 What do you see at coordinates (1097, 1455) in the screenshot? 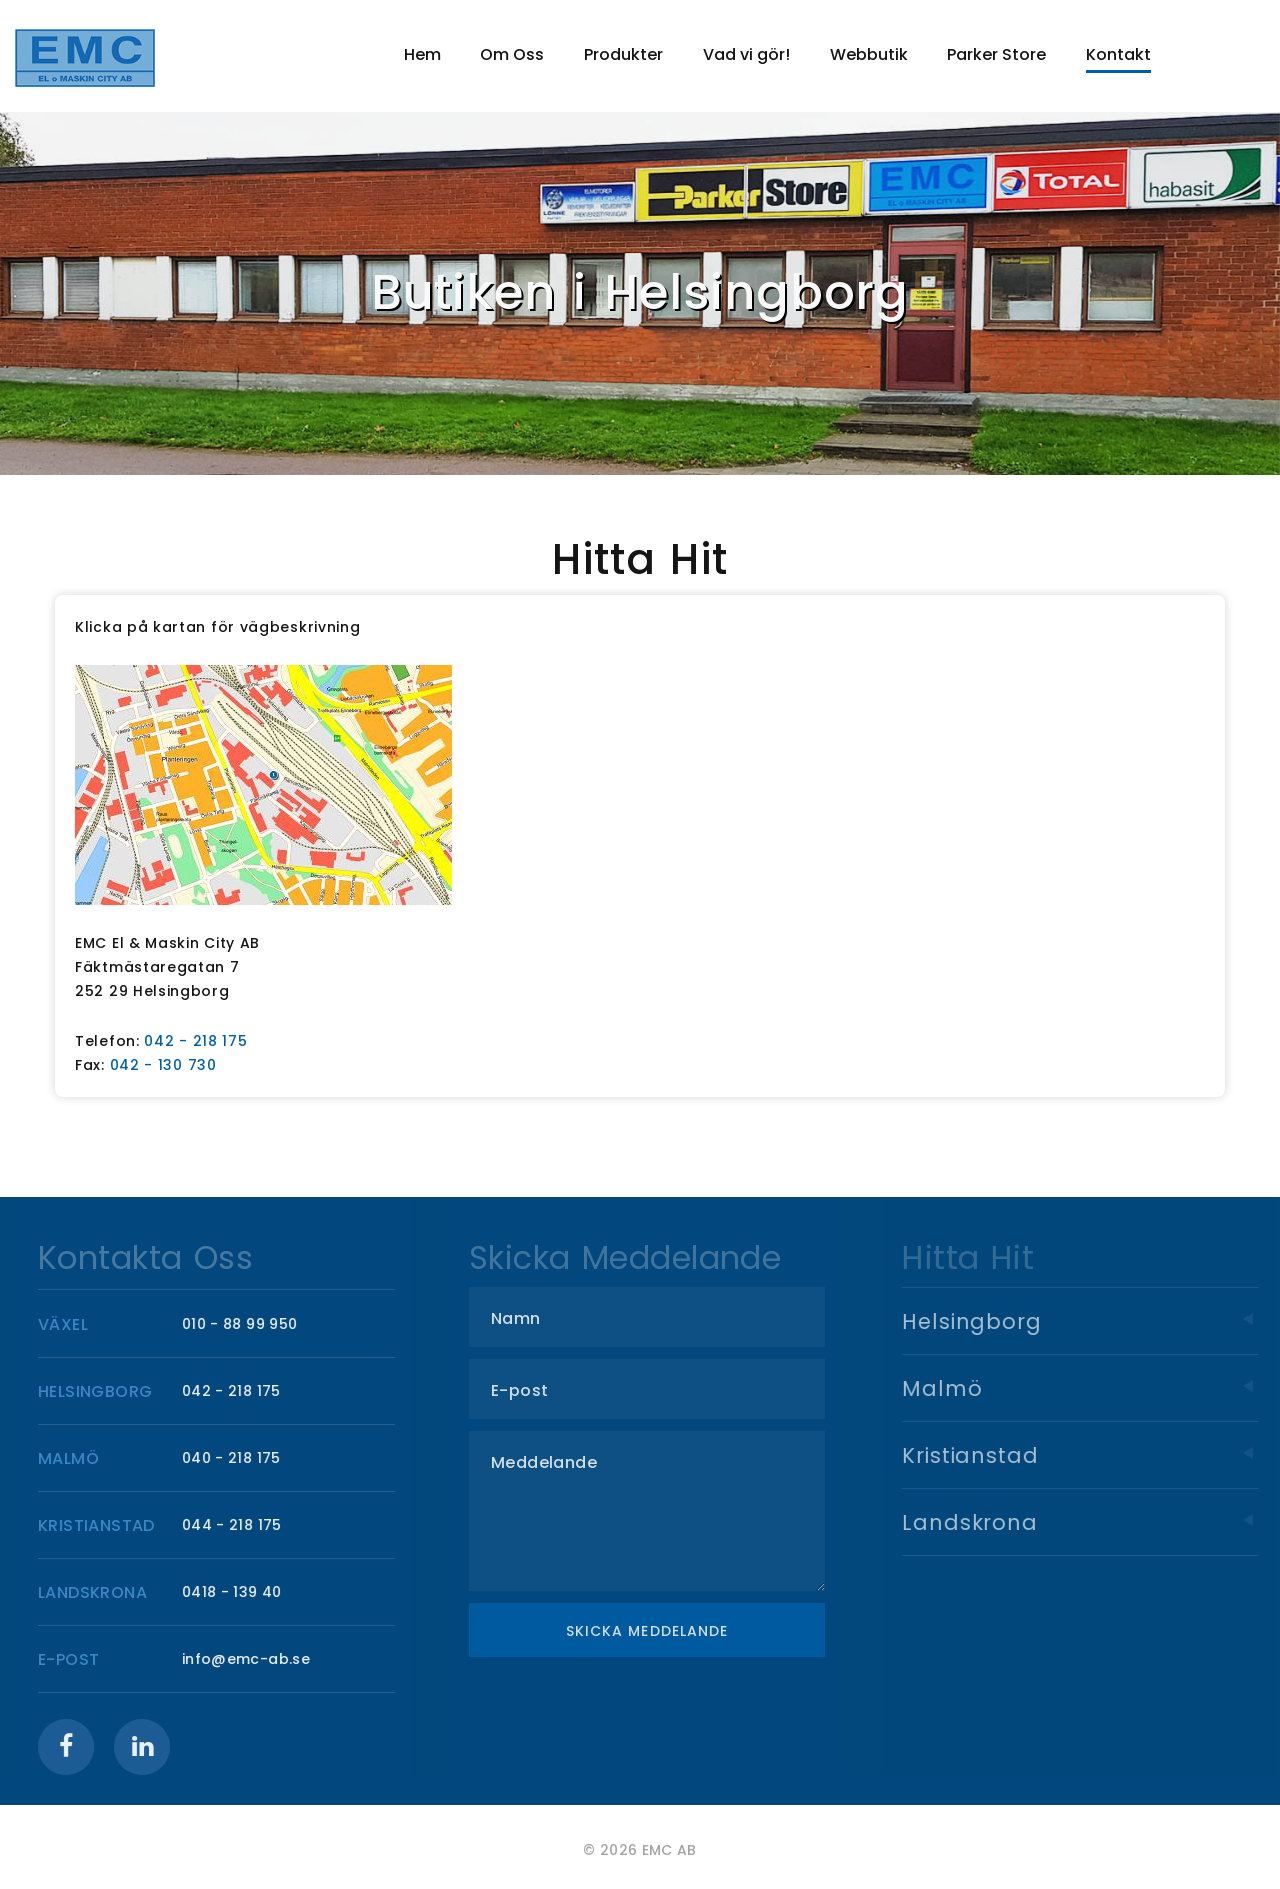
I see `Kristianstad` at bounding box center [1097, 1455].